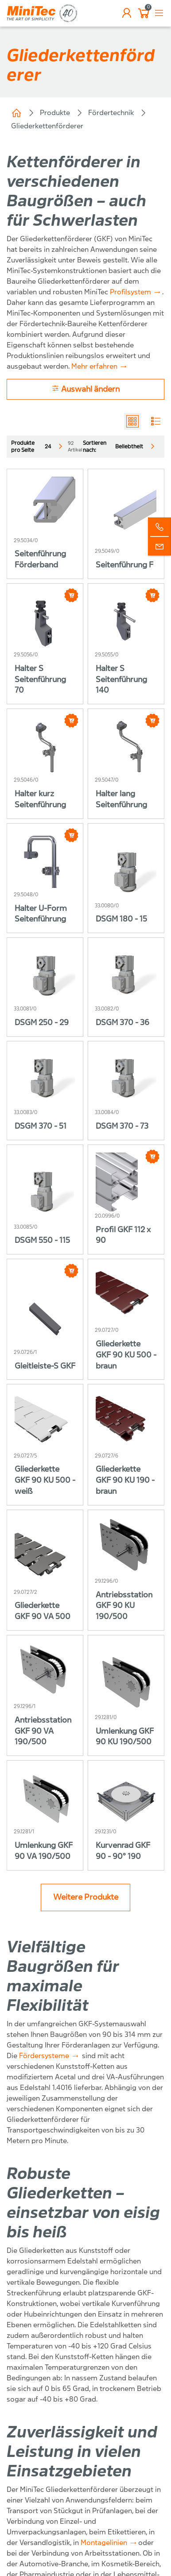  What do you see at coordinates (124, 565) in the screenshot?
I see `Seitenführung F` at bounding box center [124, 565].